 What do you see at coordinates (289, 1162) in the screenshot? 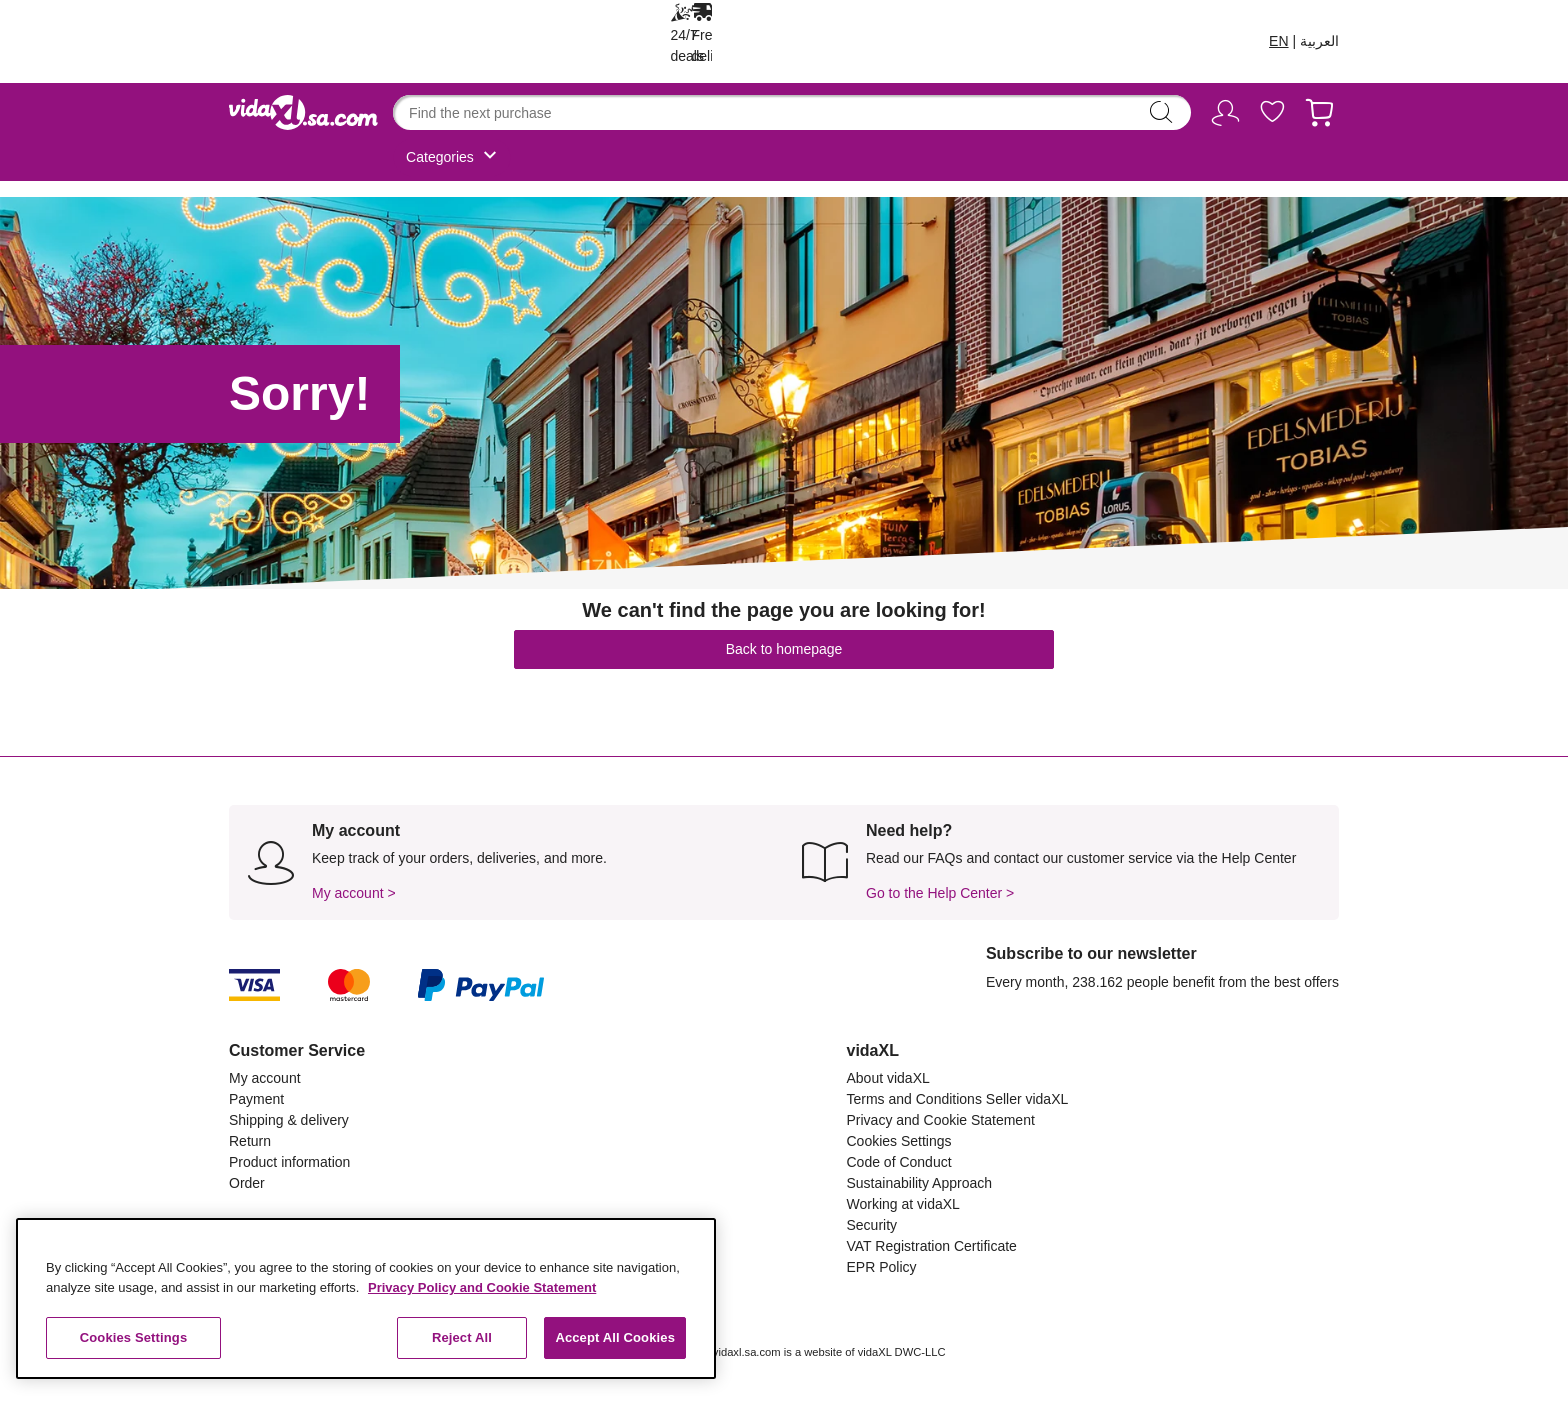
I see `Product information` at bounding box center [289, 1162].